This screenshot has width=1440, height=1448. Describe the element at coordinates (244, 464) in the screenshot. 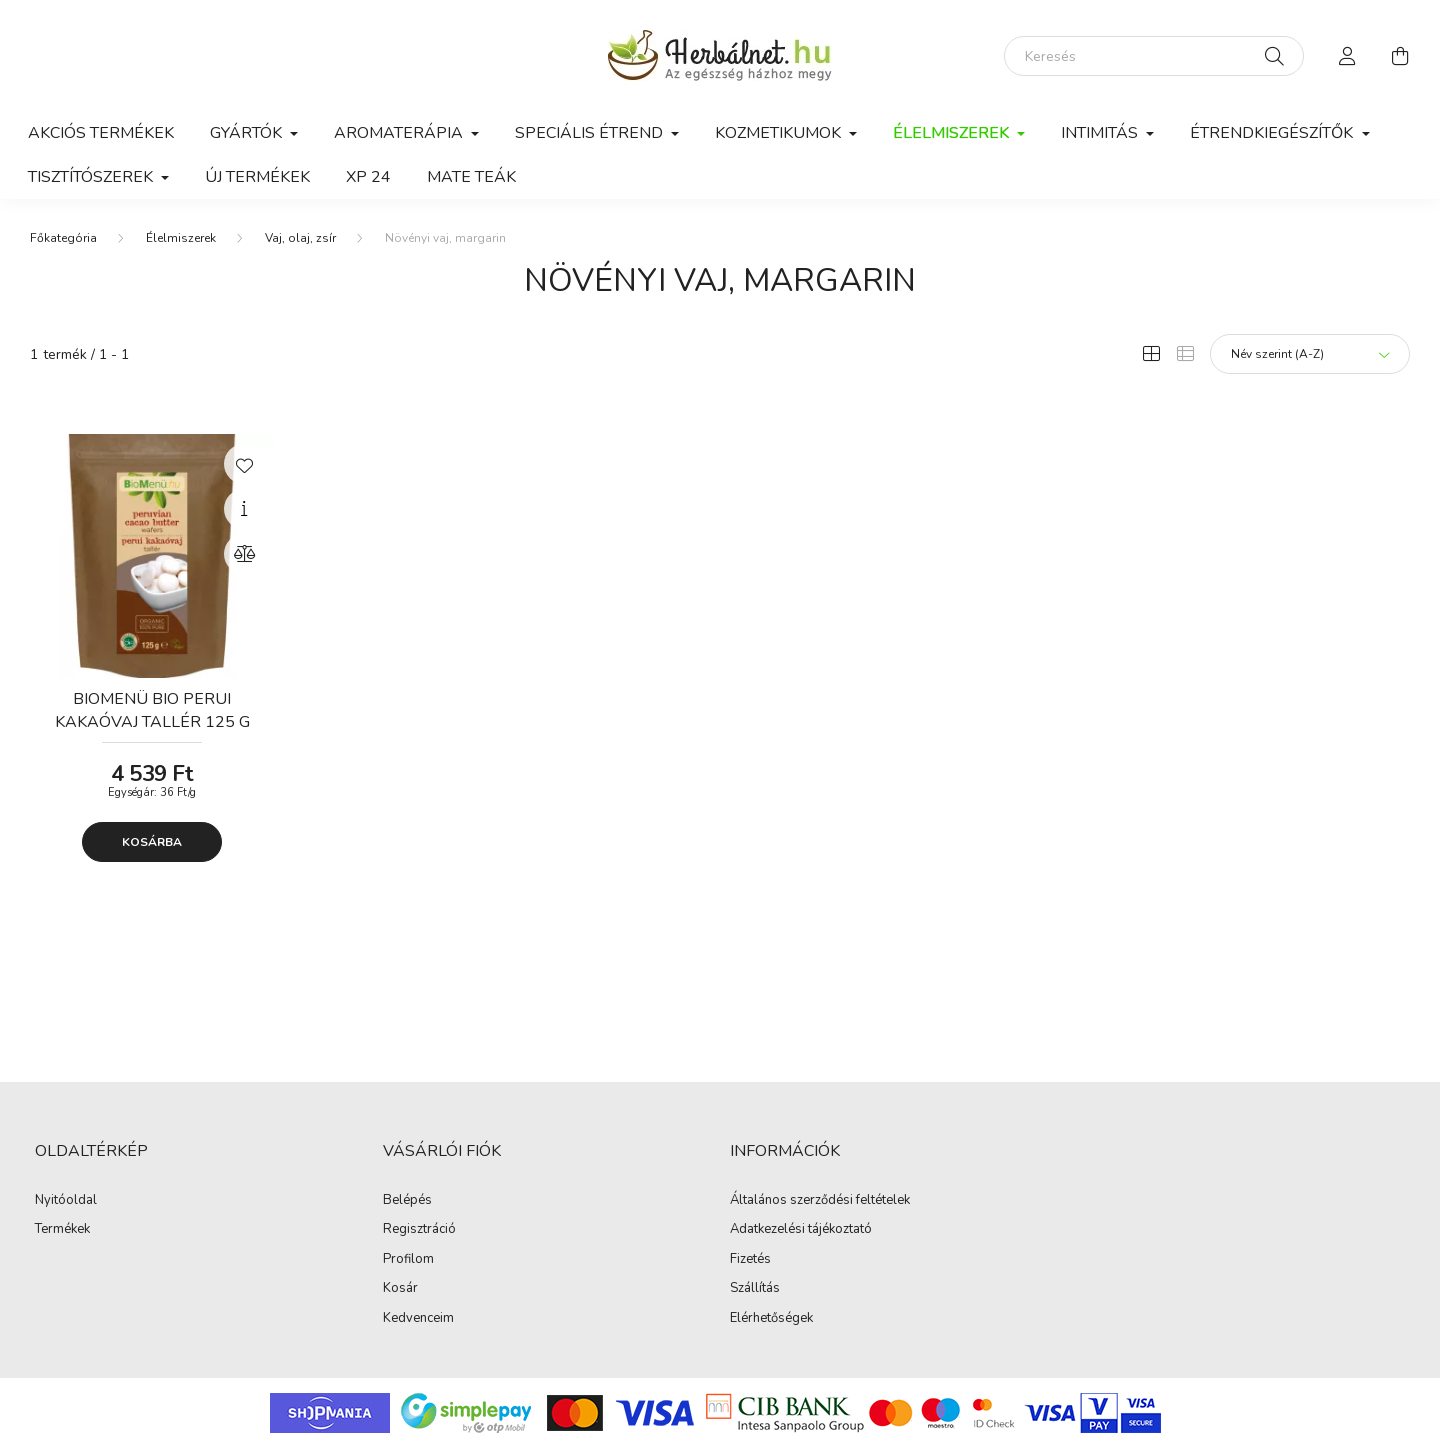

I see `[Kedvencekhez]` at that location.